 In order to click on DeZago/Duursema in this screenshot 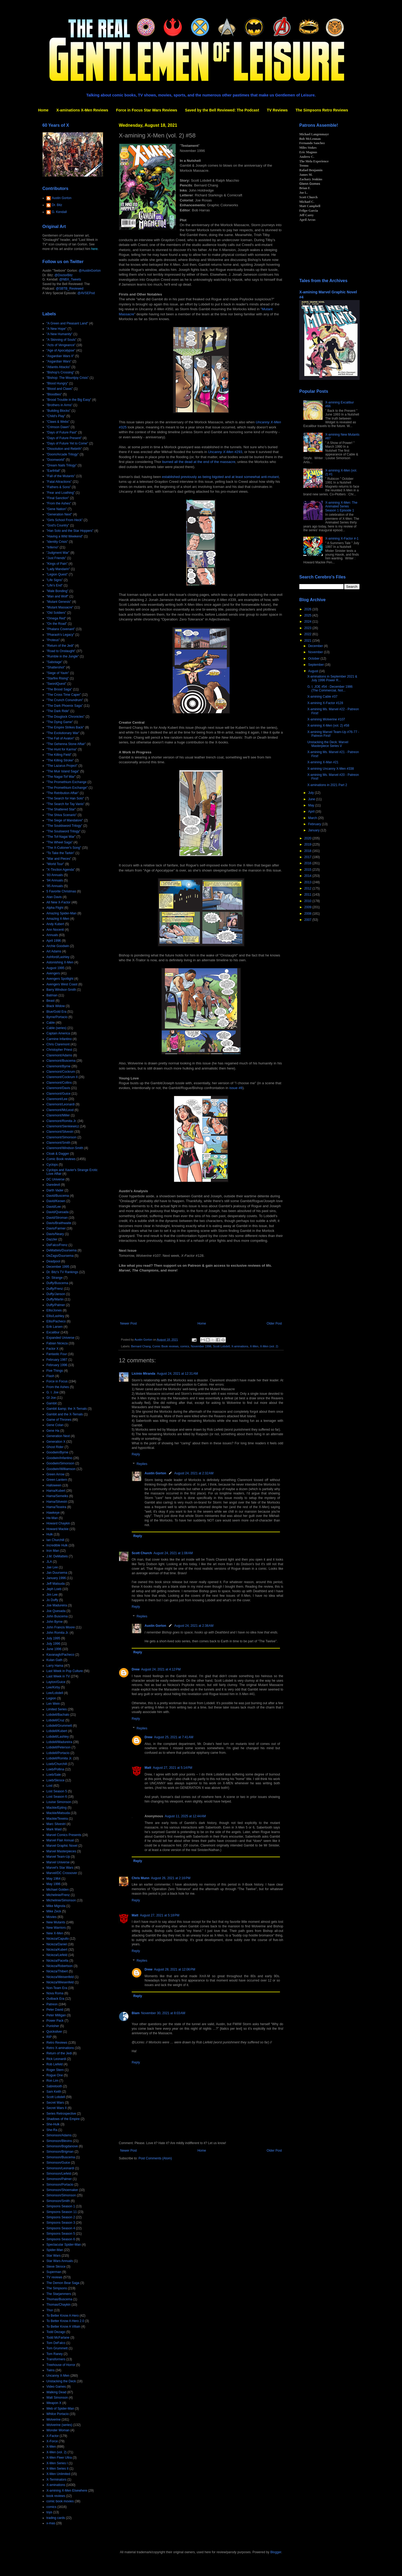, I will do `click(59, 1256)`.